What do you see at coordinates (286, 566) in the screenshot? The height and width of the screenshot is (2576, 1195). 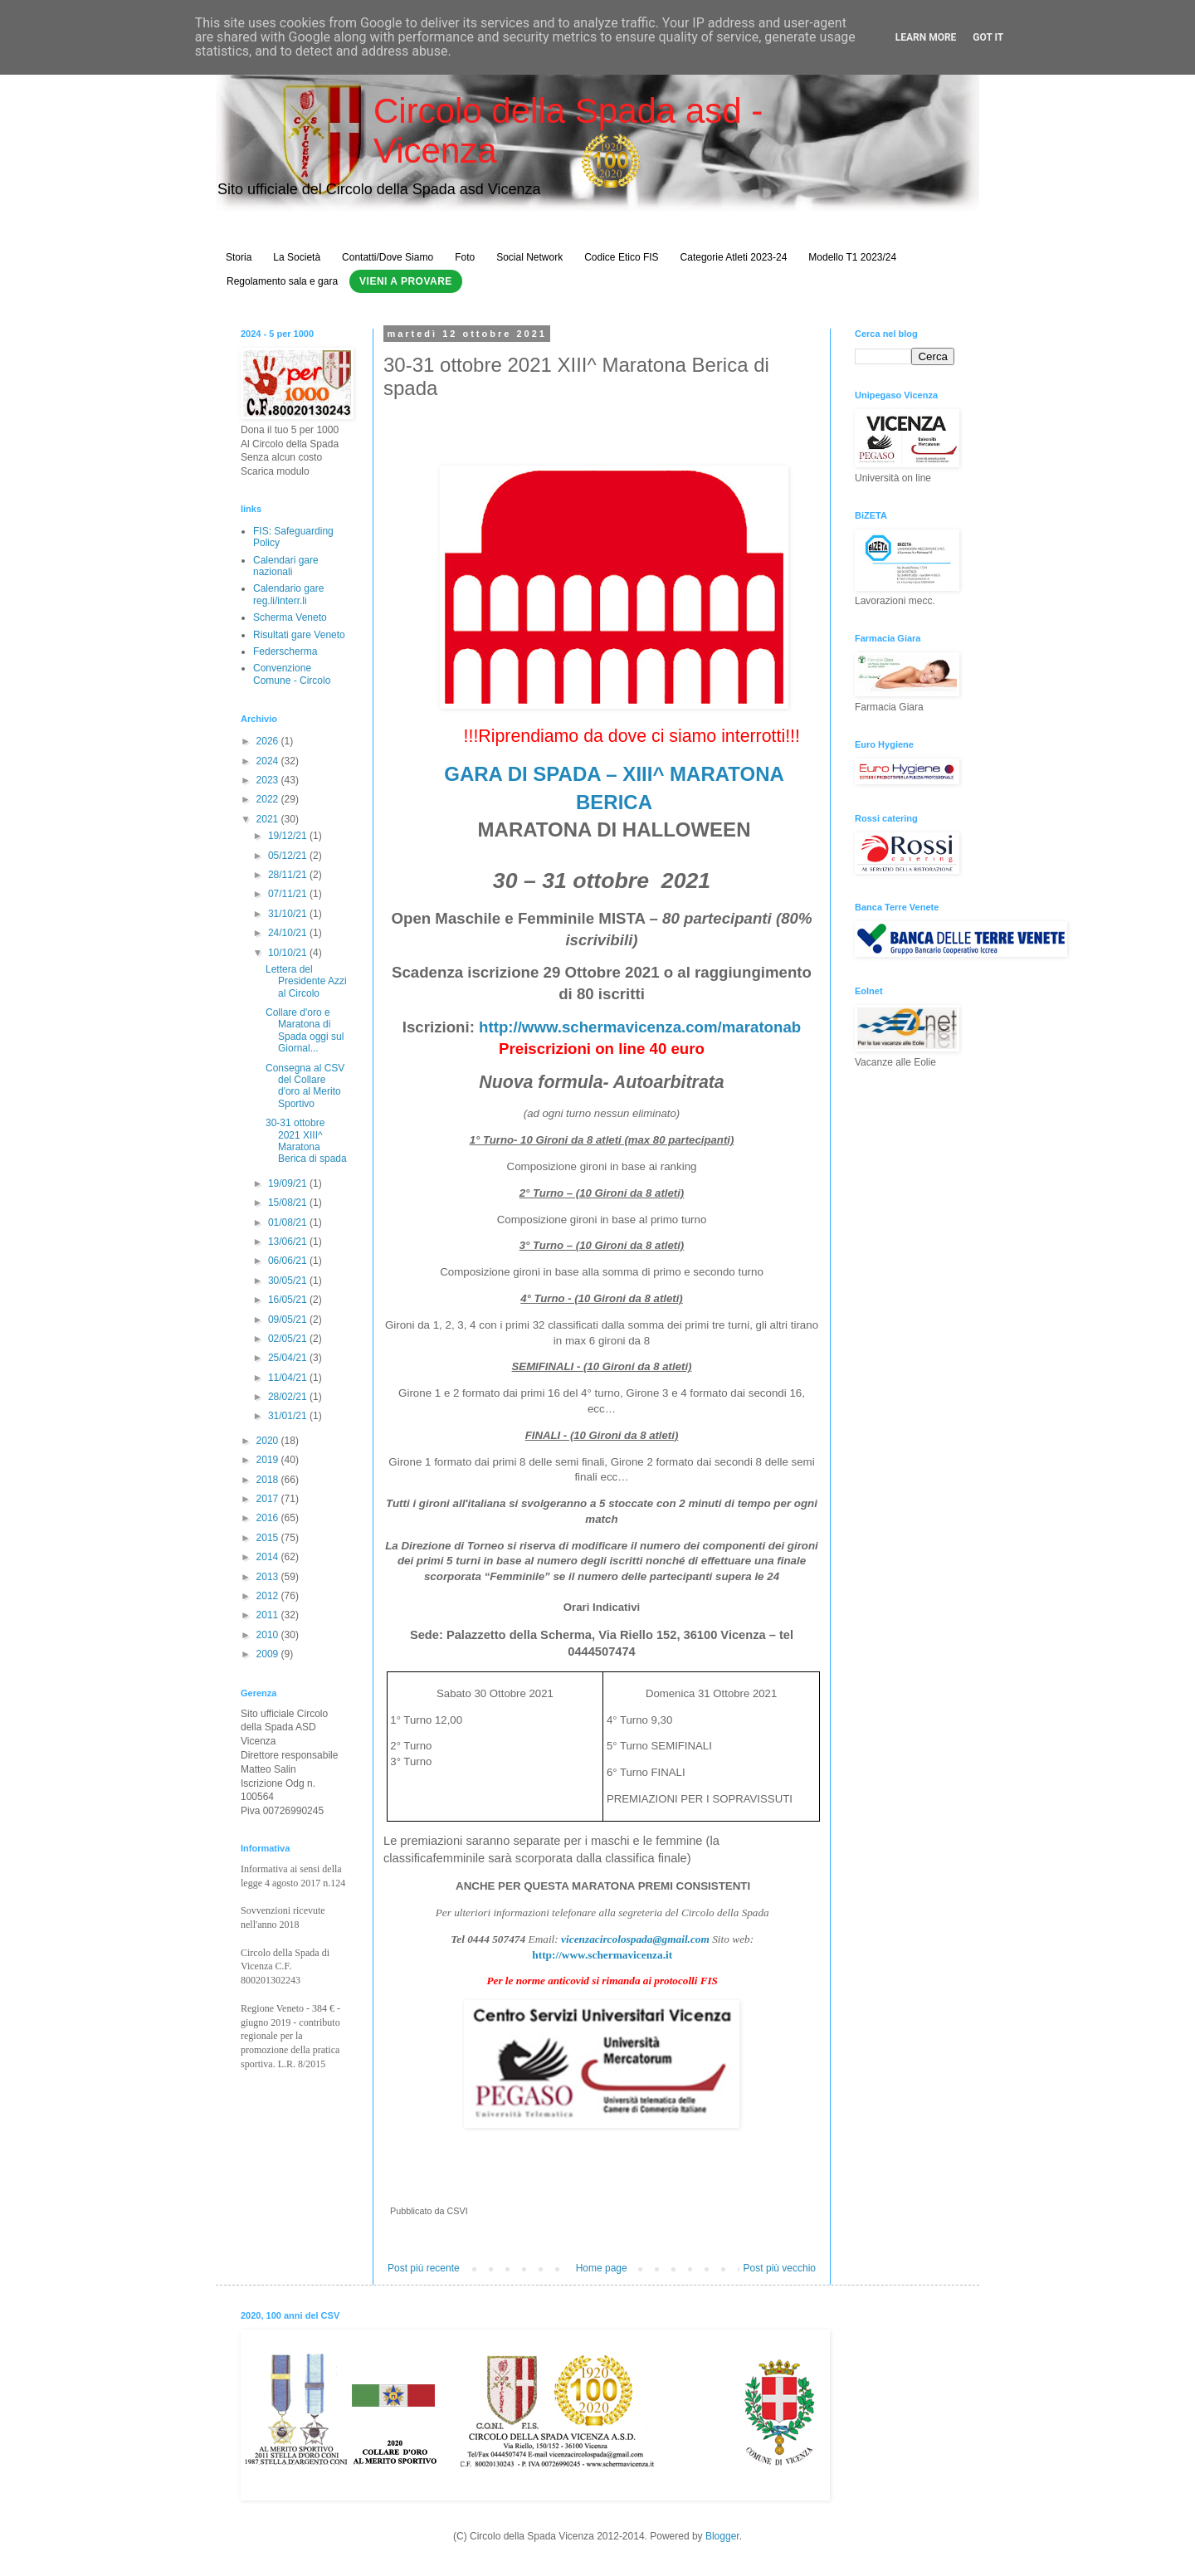 I see `Calendari gare nazionali` at bounding box center [286, 566].